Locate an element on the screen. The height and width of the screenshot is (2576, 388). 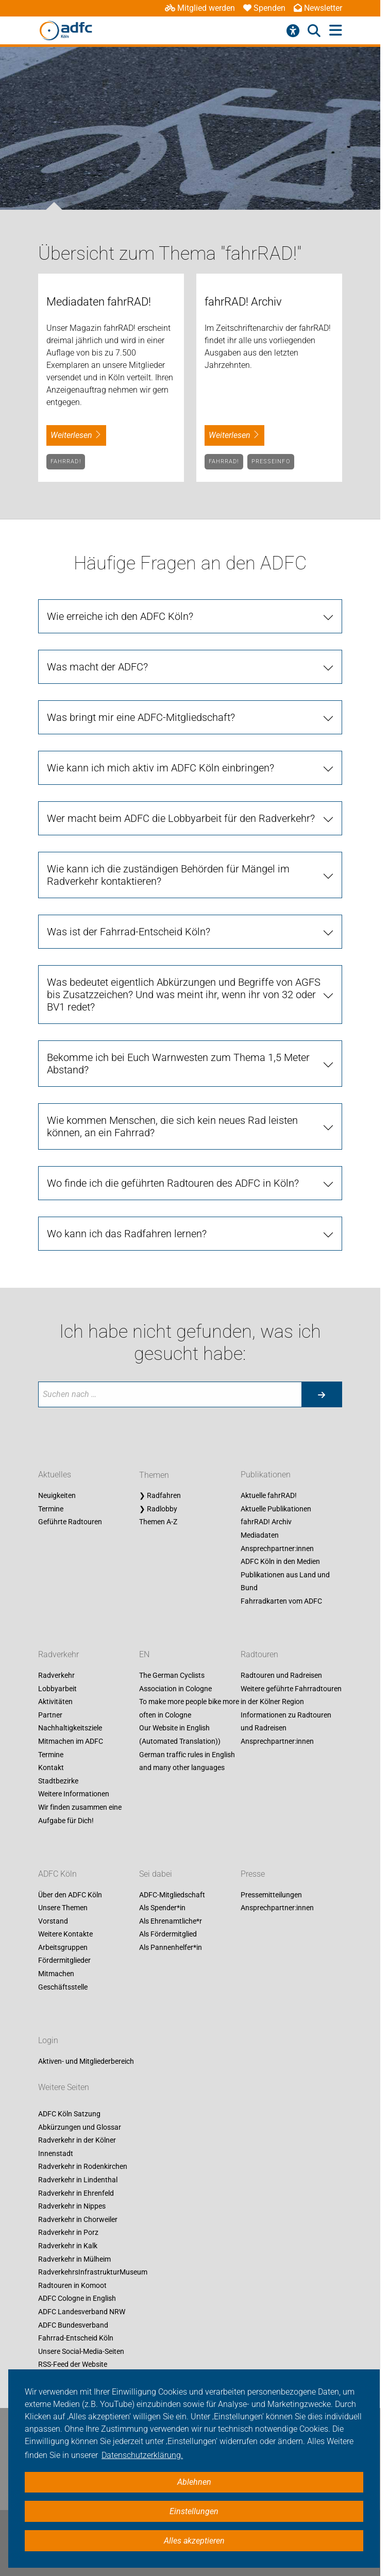
Stadtbezirke is located at coordinates (58, 1781).